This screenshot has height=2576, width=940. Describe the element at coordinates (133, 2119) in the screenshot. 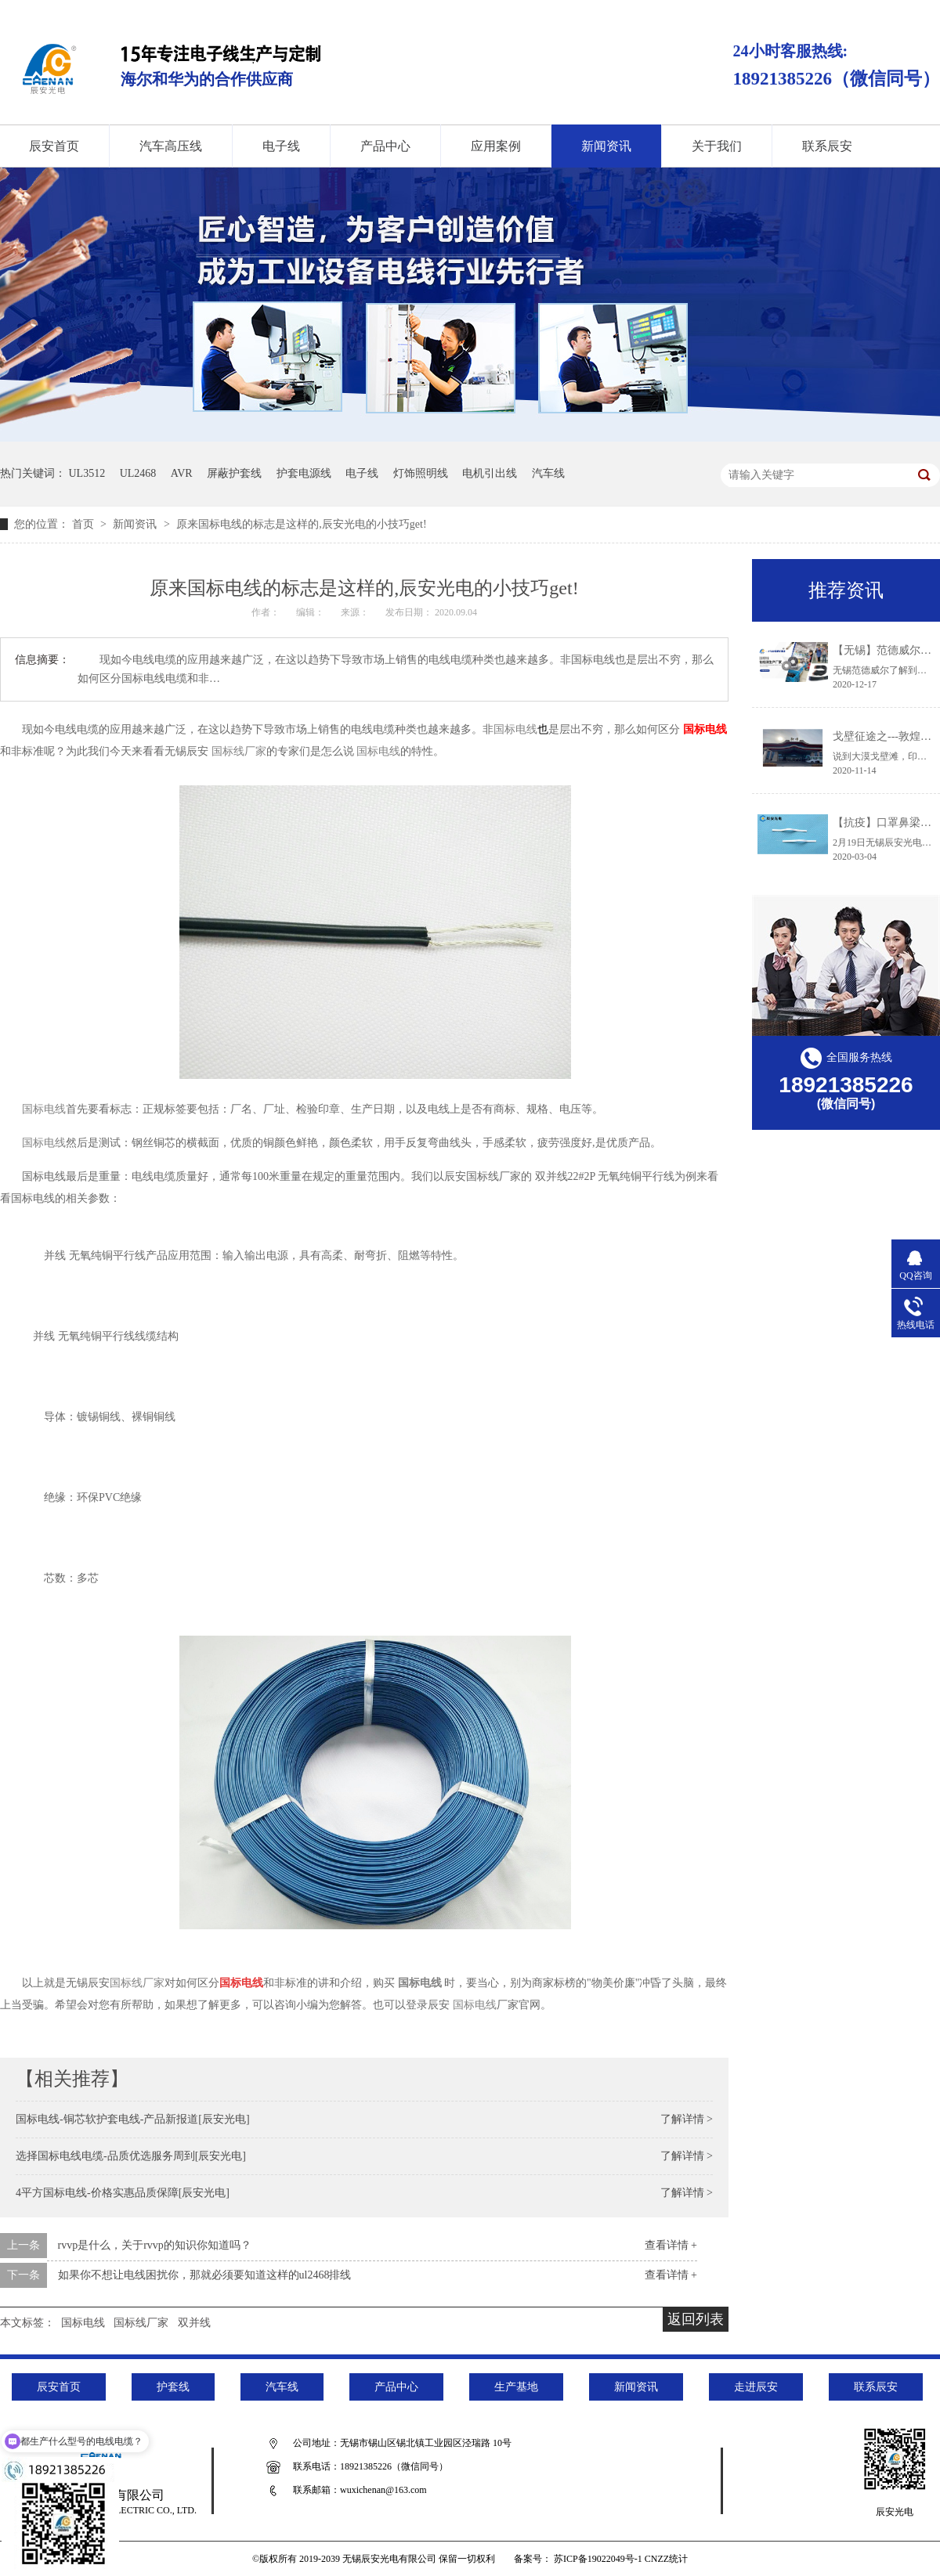

I see `国标电线-铜芯软护套电线-产品新报道[辰安光电]` at that location.